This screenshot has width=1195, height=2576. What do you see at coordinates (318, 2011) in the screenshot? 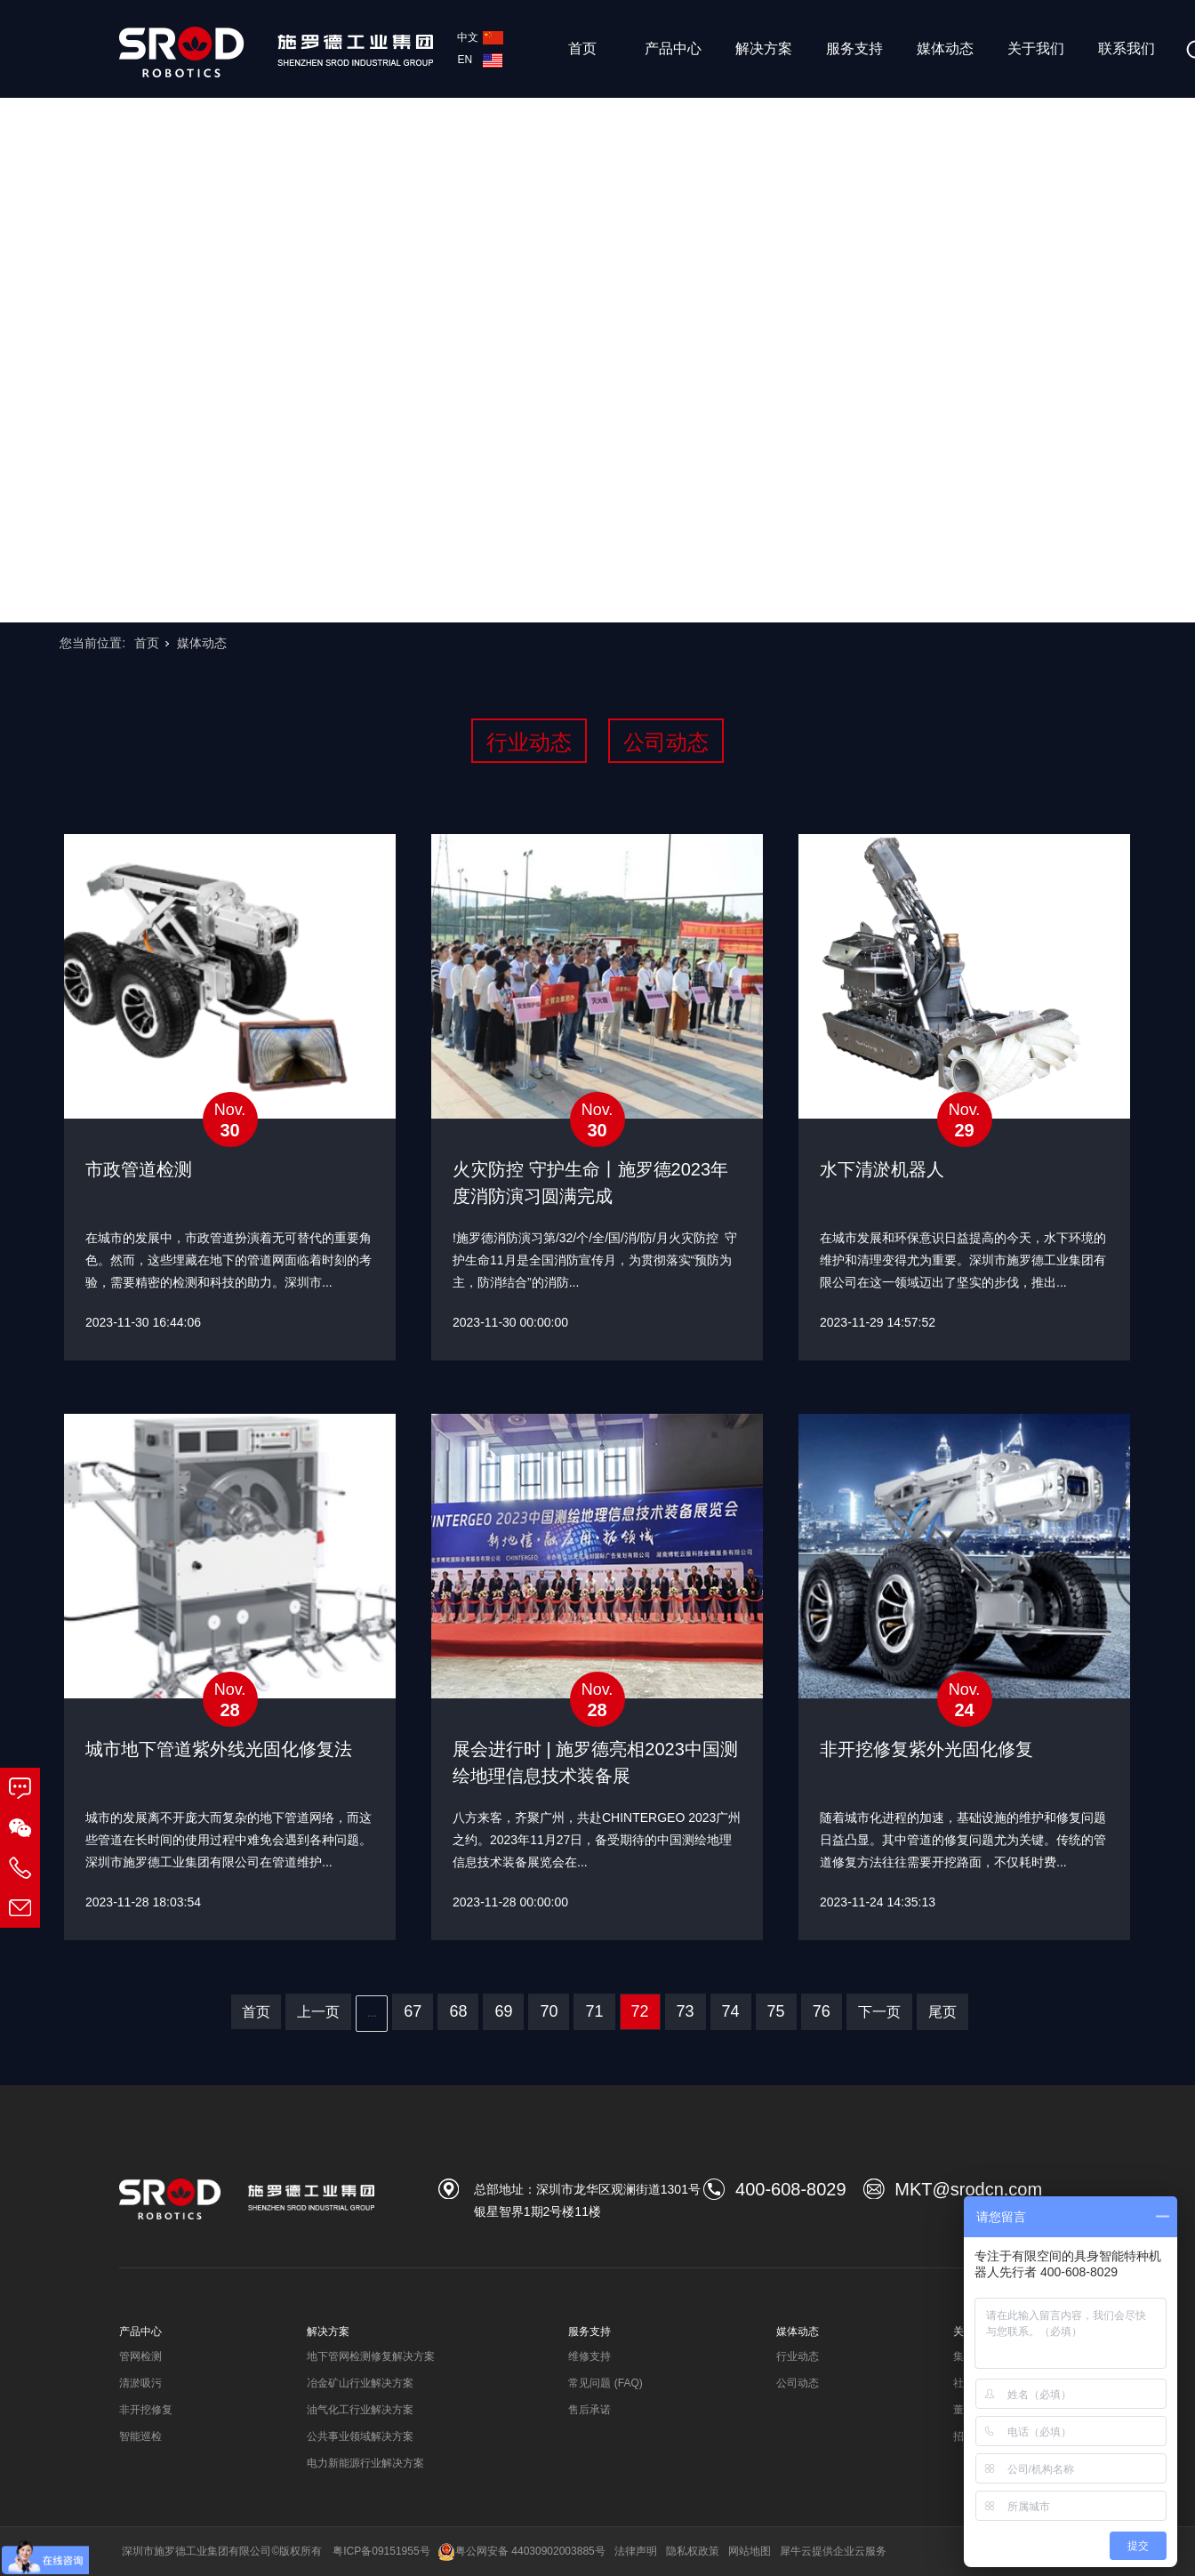
I see `上一页` at bounding box center [318, 2011].